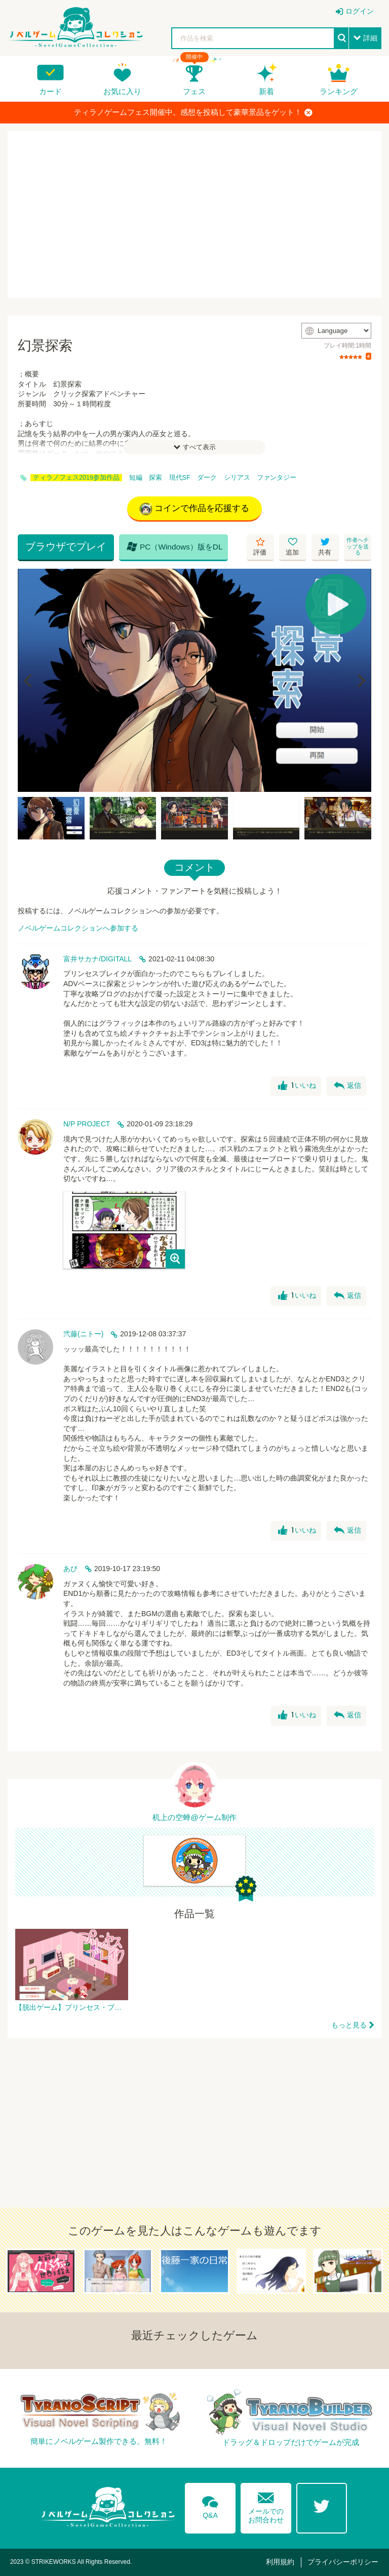  What do you see at coordinates (357, 546) in the screenshot?
I see `作者へチップを送る` at bounding box center [357, 546].